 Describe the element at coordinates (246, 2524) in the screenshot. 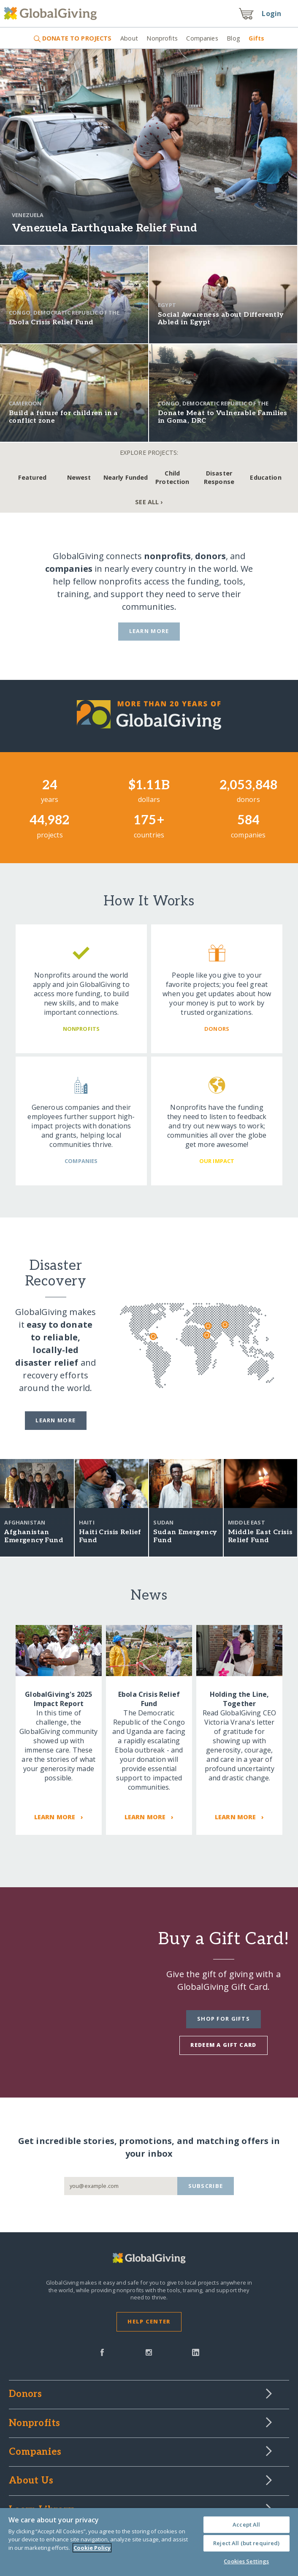

I see `Accept All` at that location.